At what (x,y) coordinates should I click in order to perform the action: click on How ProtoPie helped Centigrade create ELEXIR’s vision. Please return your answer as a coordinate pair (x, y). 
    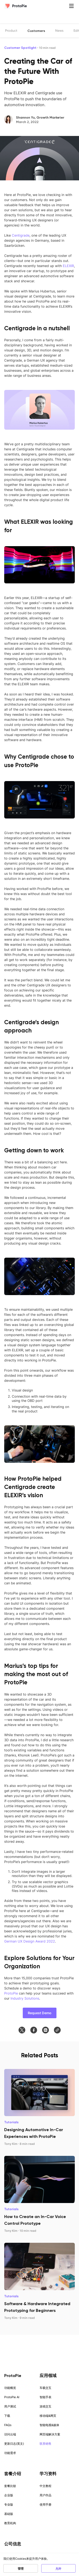
    Looking at the image, I should click on (33, 1487).